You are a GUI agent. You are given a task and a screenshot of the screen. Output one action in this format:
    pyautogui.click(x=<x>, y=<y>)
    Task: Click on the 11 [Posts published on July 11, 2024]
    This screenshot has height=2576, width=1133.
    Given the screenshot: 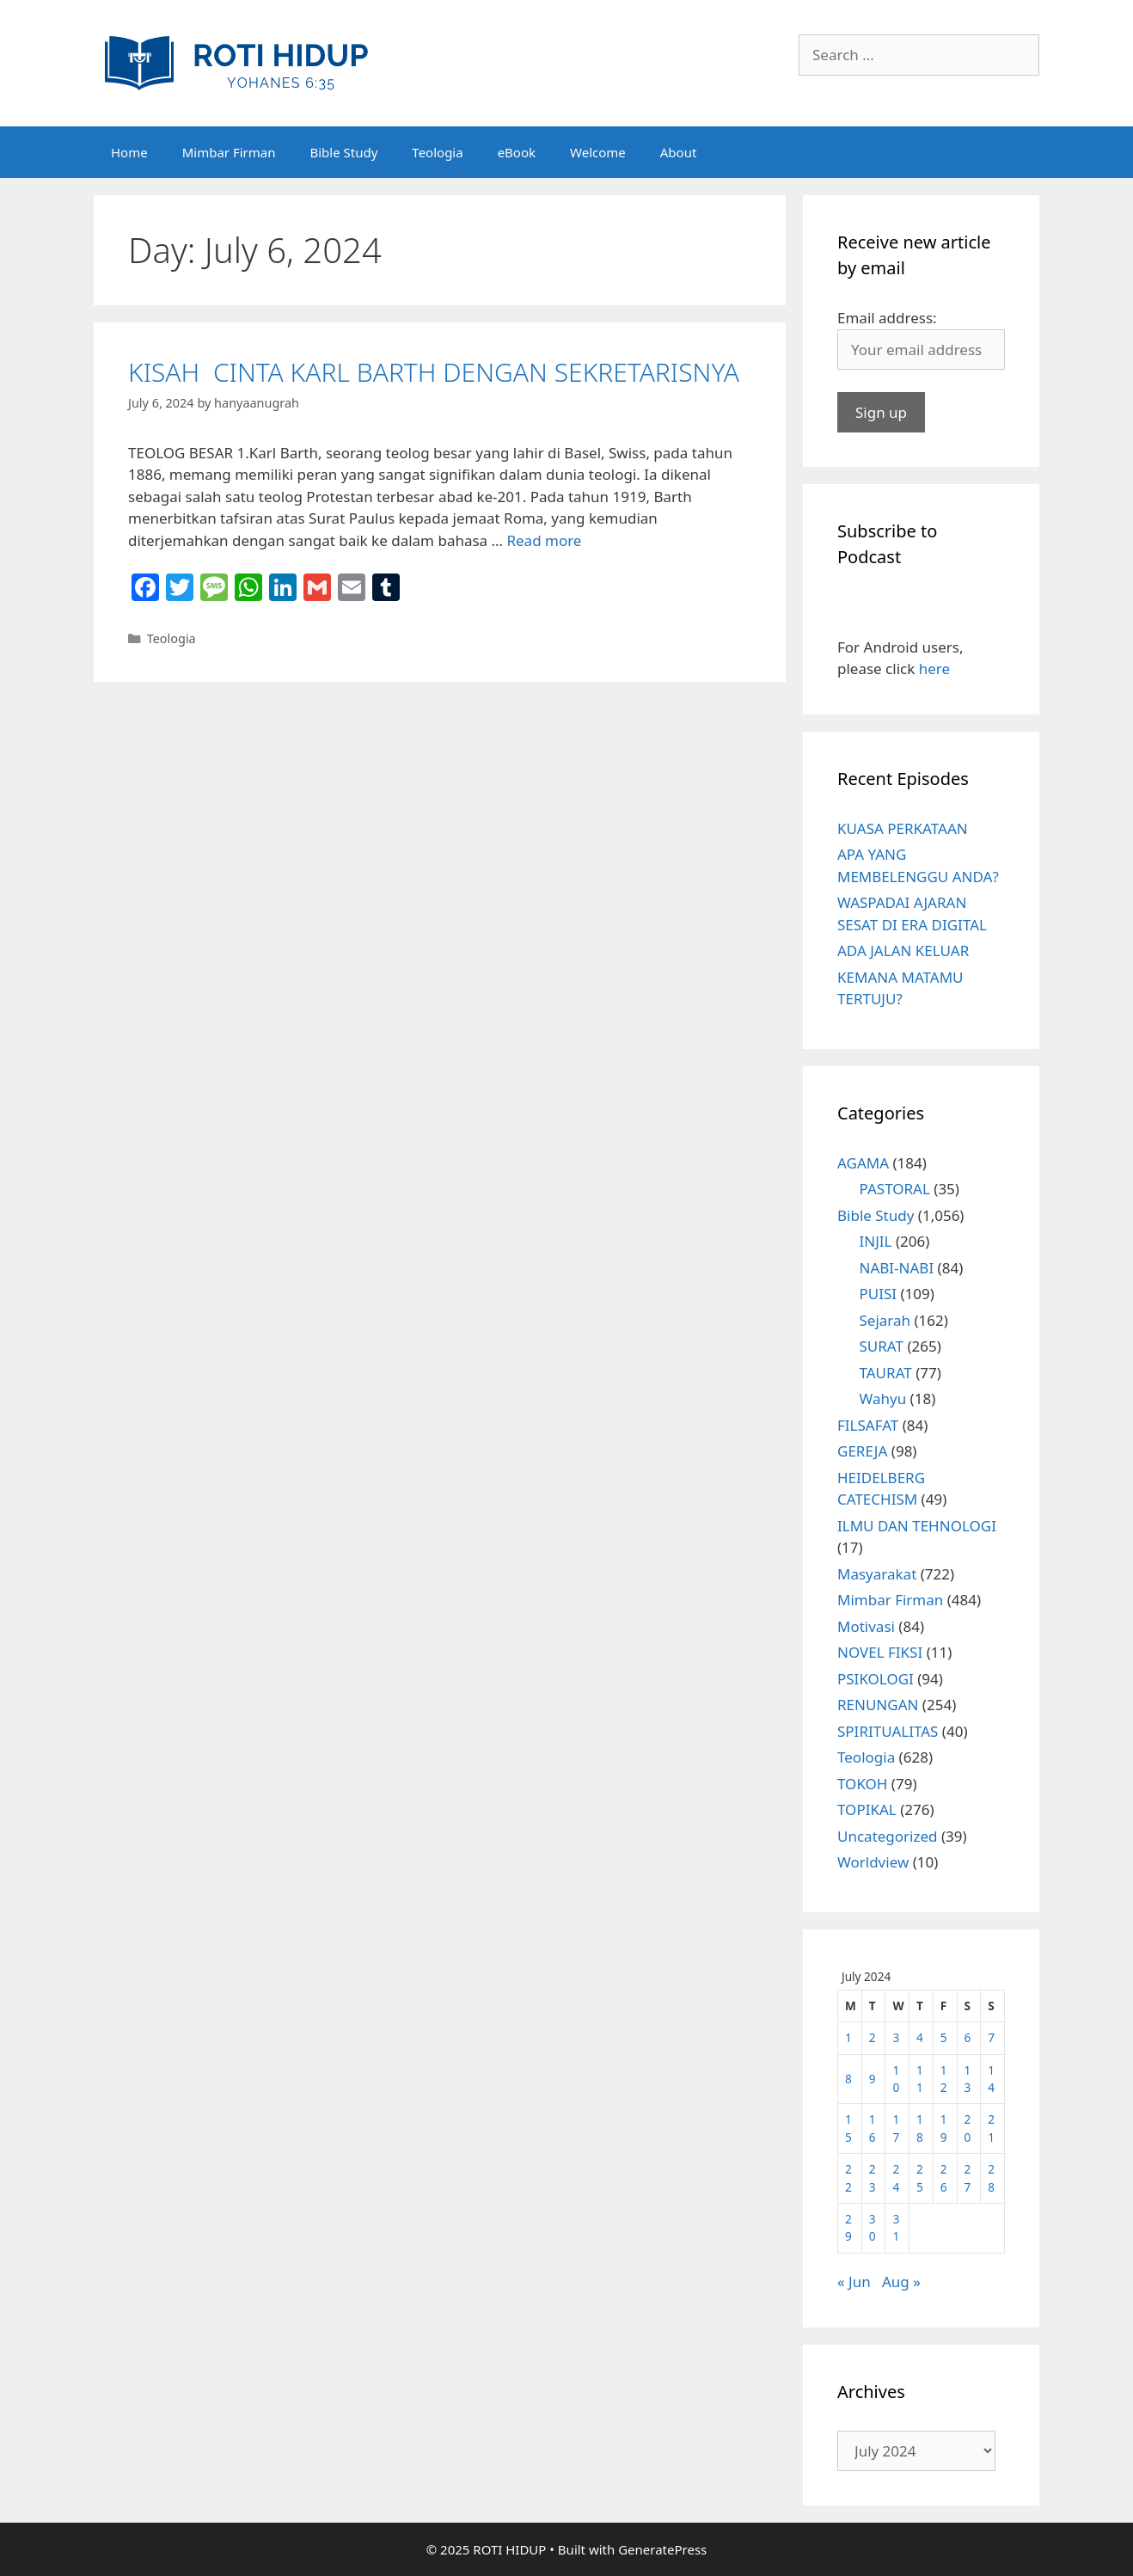 What is the action you would take?
    pyautogui.click(x=919, y=2078)
    